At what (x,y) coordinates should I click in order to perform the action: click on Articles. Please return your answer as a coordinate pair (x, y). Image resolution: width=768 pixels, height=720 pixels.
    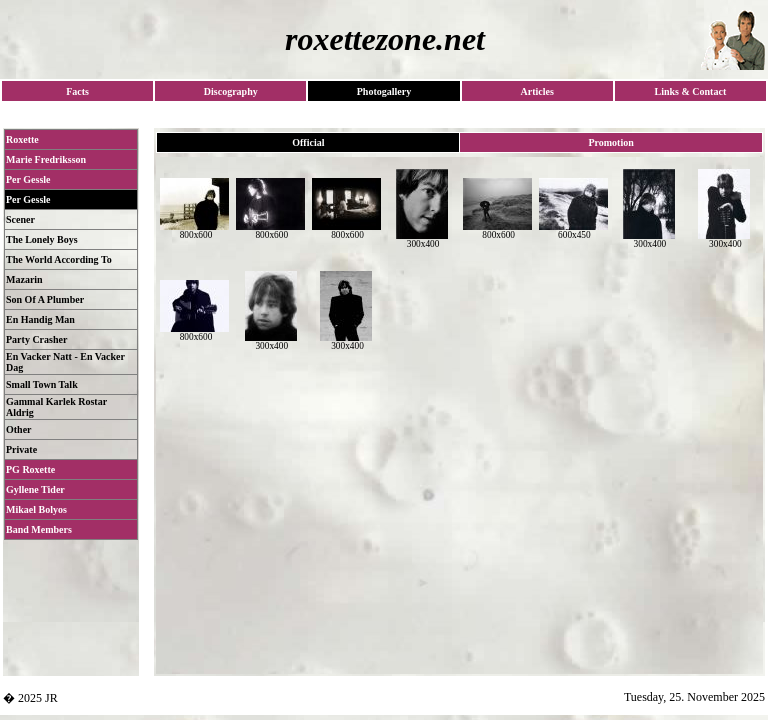
    Looking at the image, I should click on (536, 91).